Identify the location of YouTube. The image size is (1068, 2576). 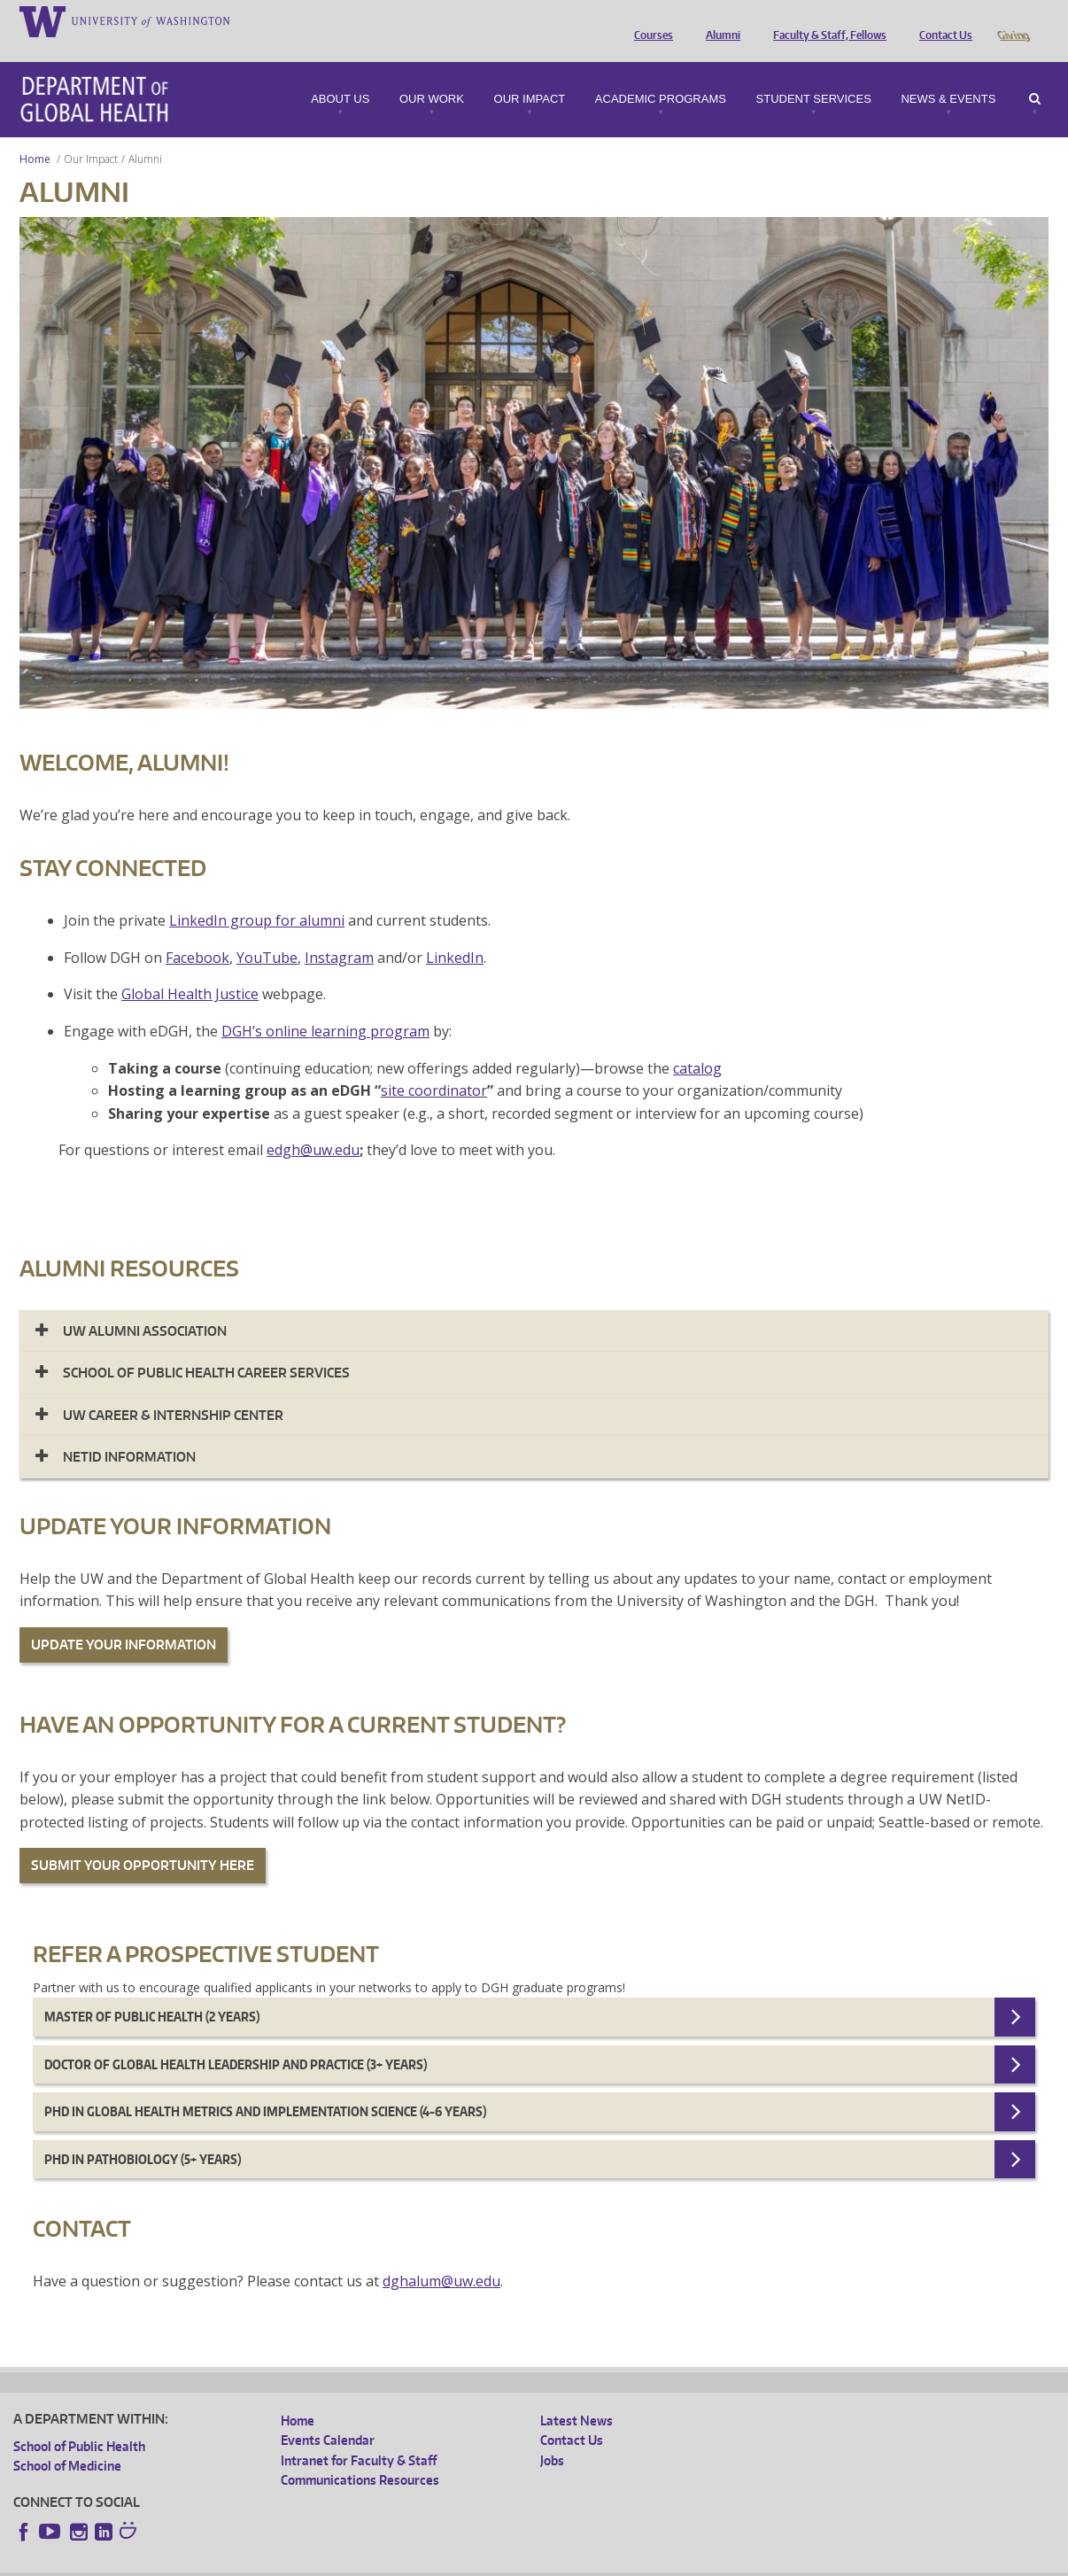
(267, 933).